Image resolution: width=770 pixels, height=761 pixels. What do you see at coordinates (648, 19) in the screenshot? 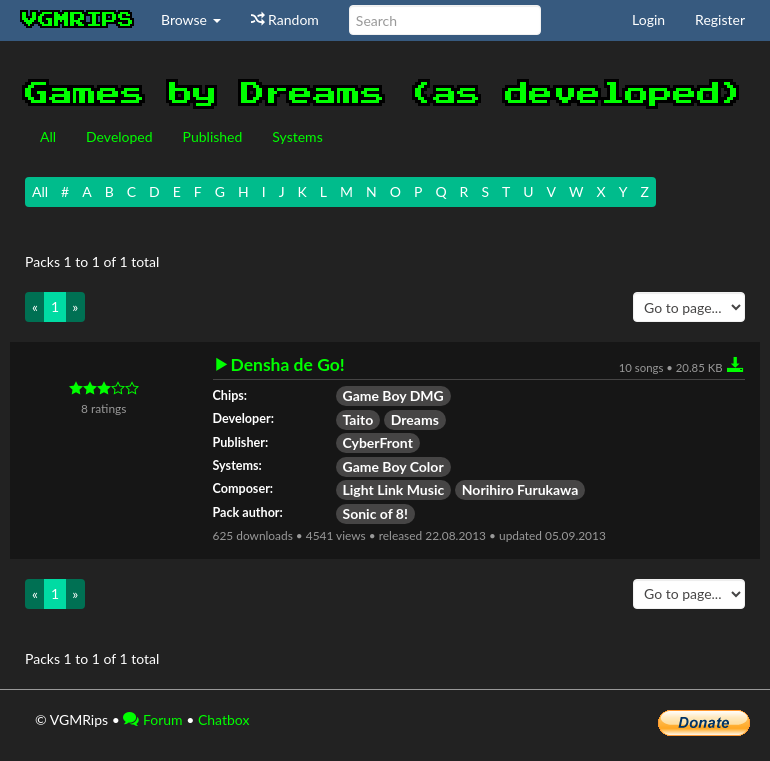
I see `Login` at bounding box center [648, 19].